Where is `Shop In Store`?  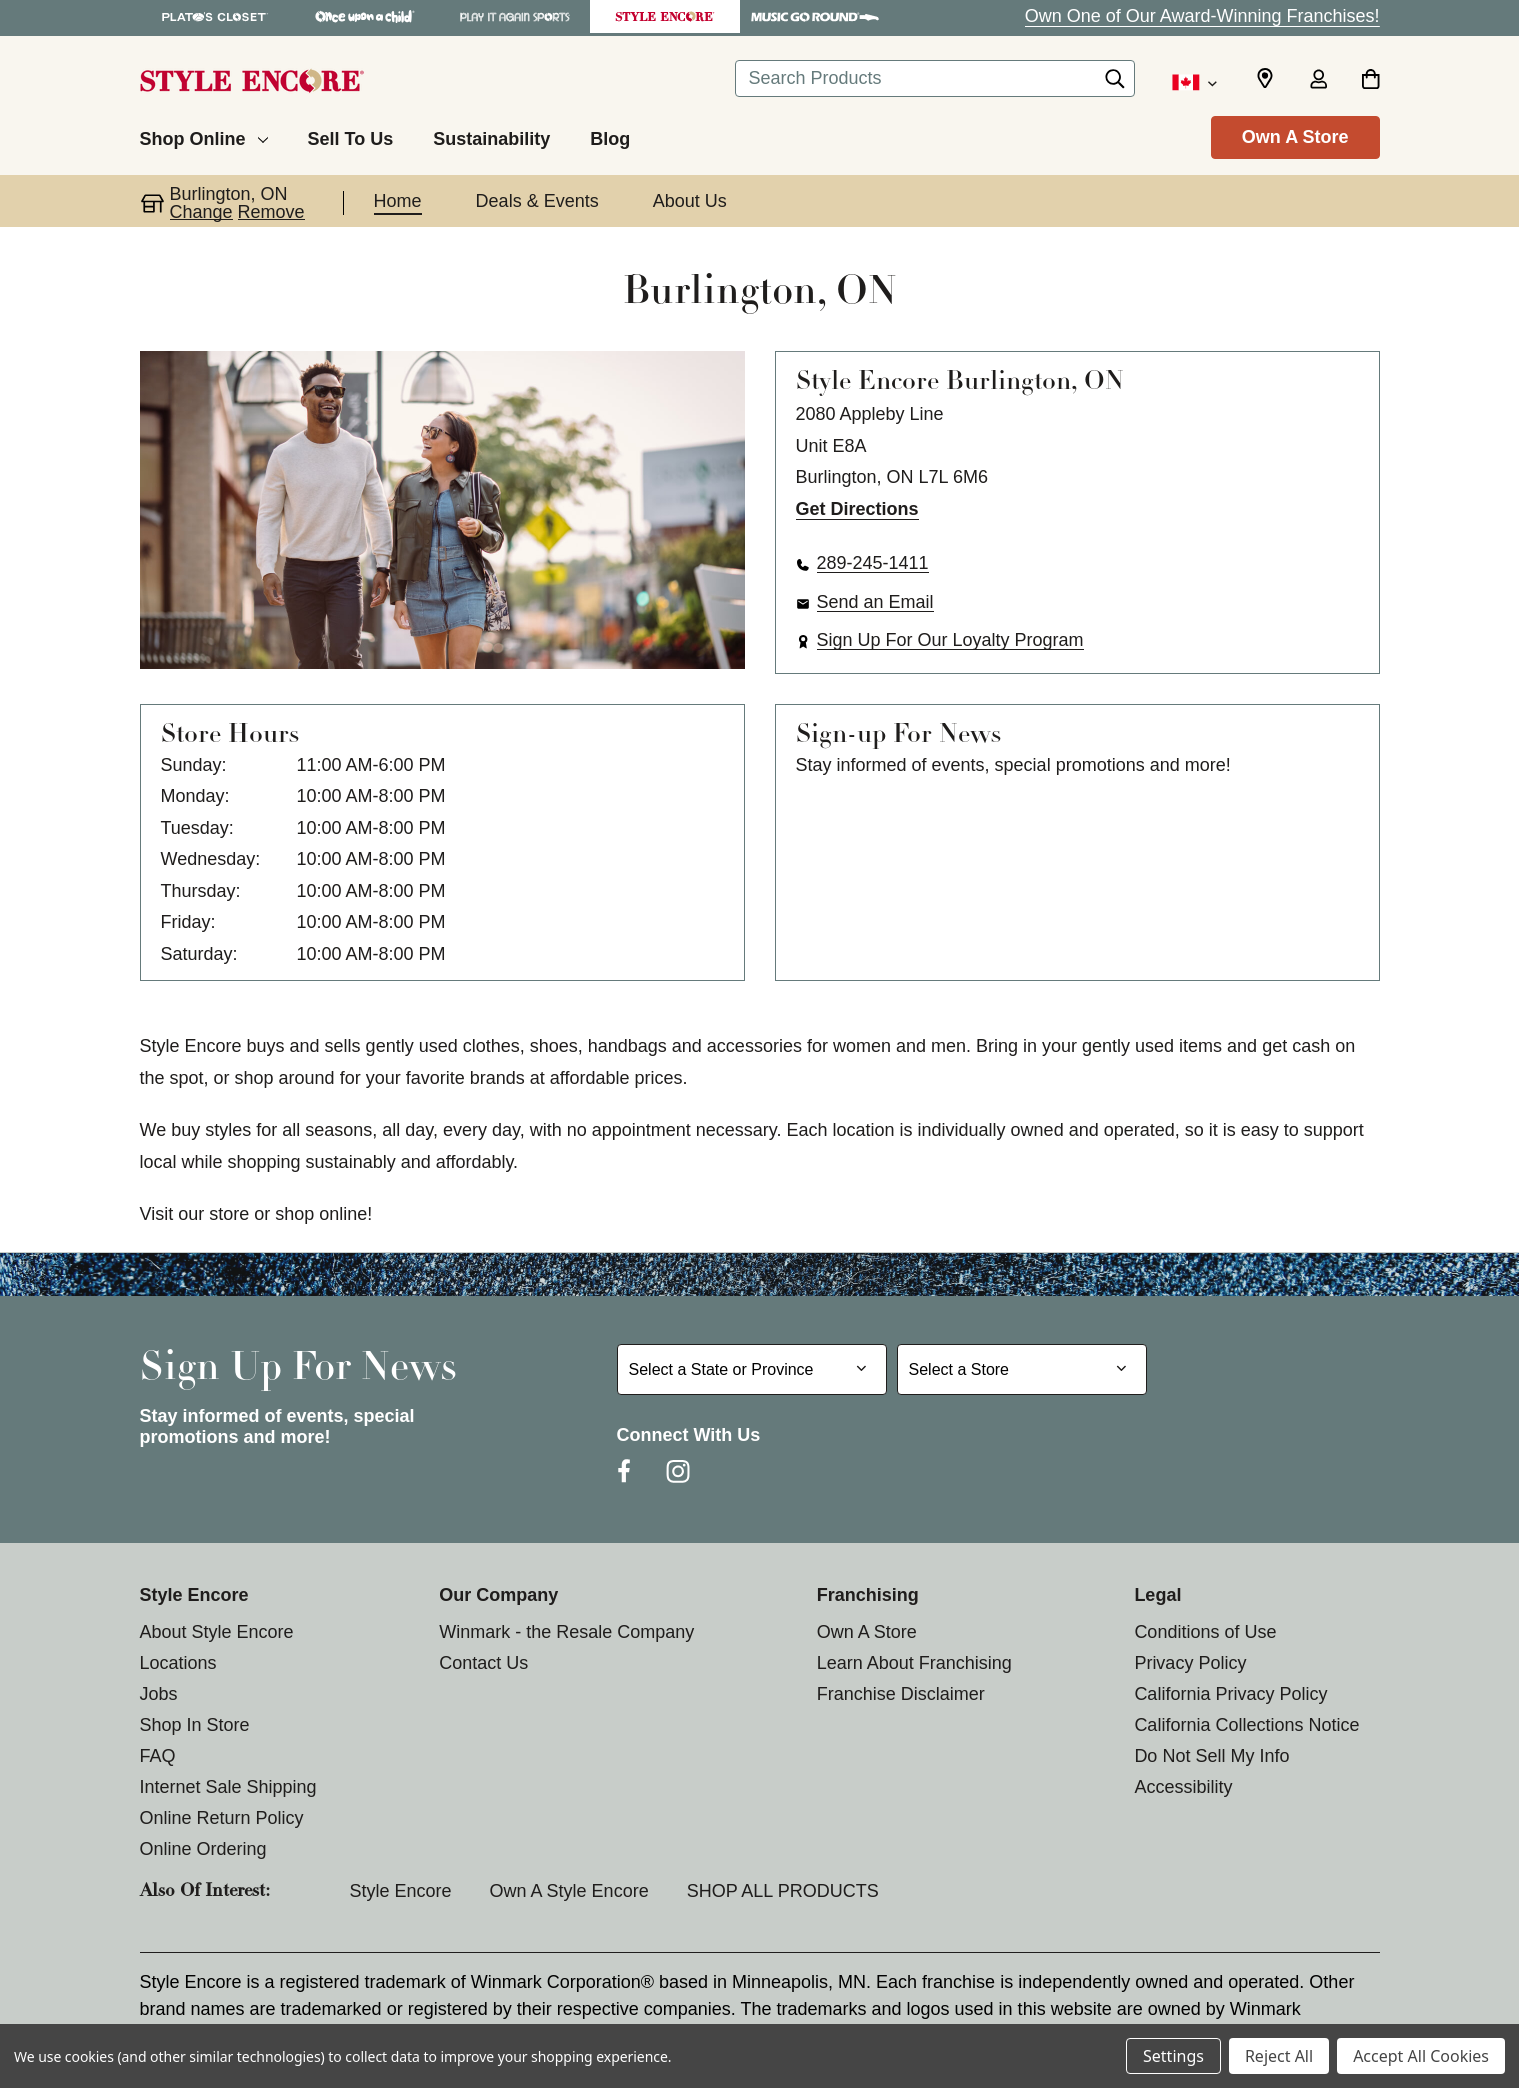 Shop In Store is located at coordinates (195, 1725).